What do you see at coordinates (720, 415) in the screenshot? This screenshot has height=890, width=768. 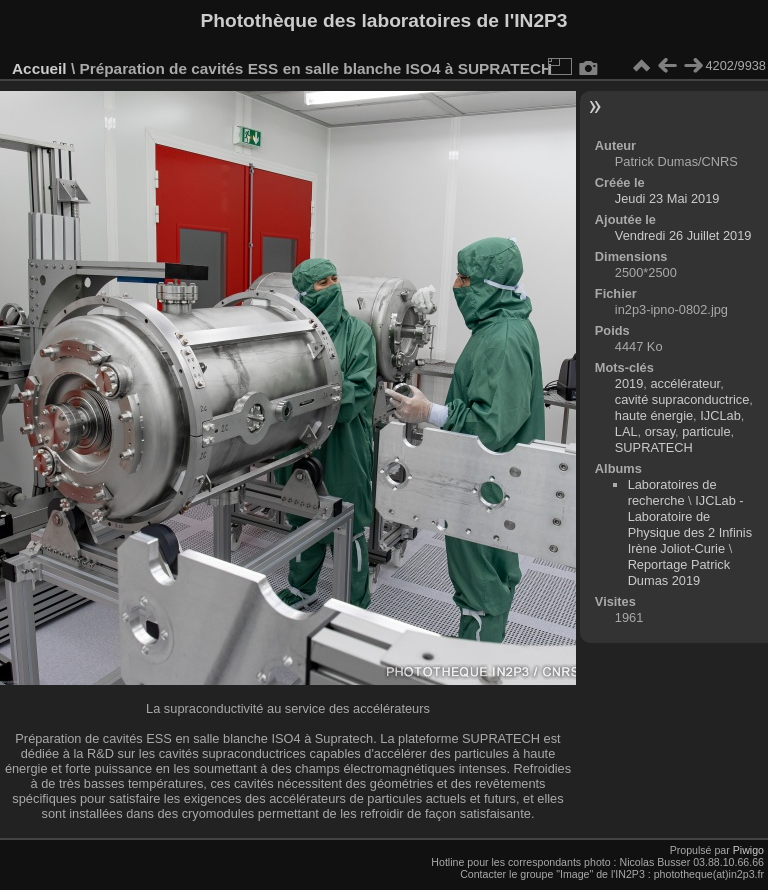 I see `IJCLab` at bounding box center [720, 415].